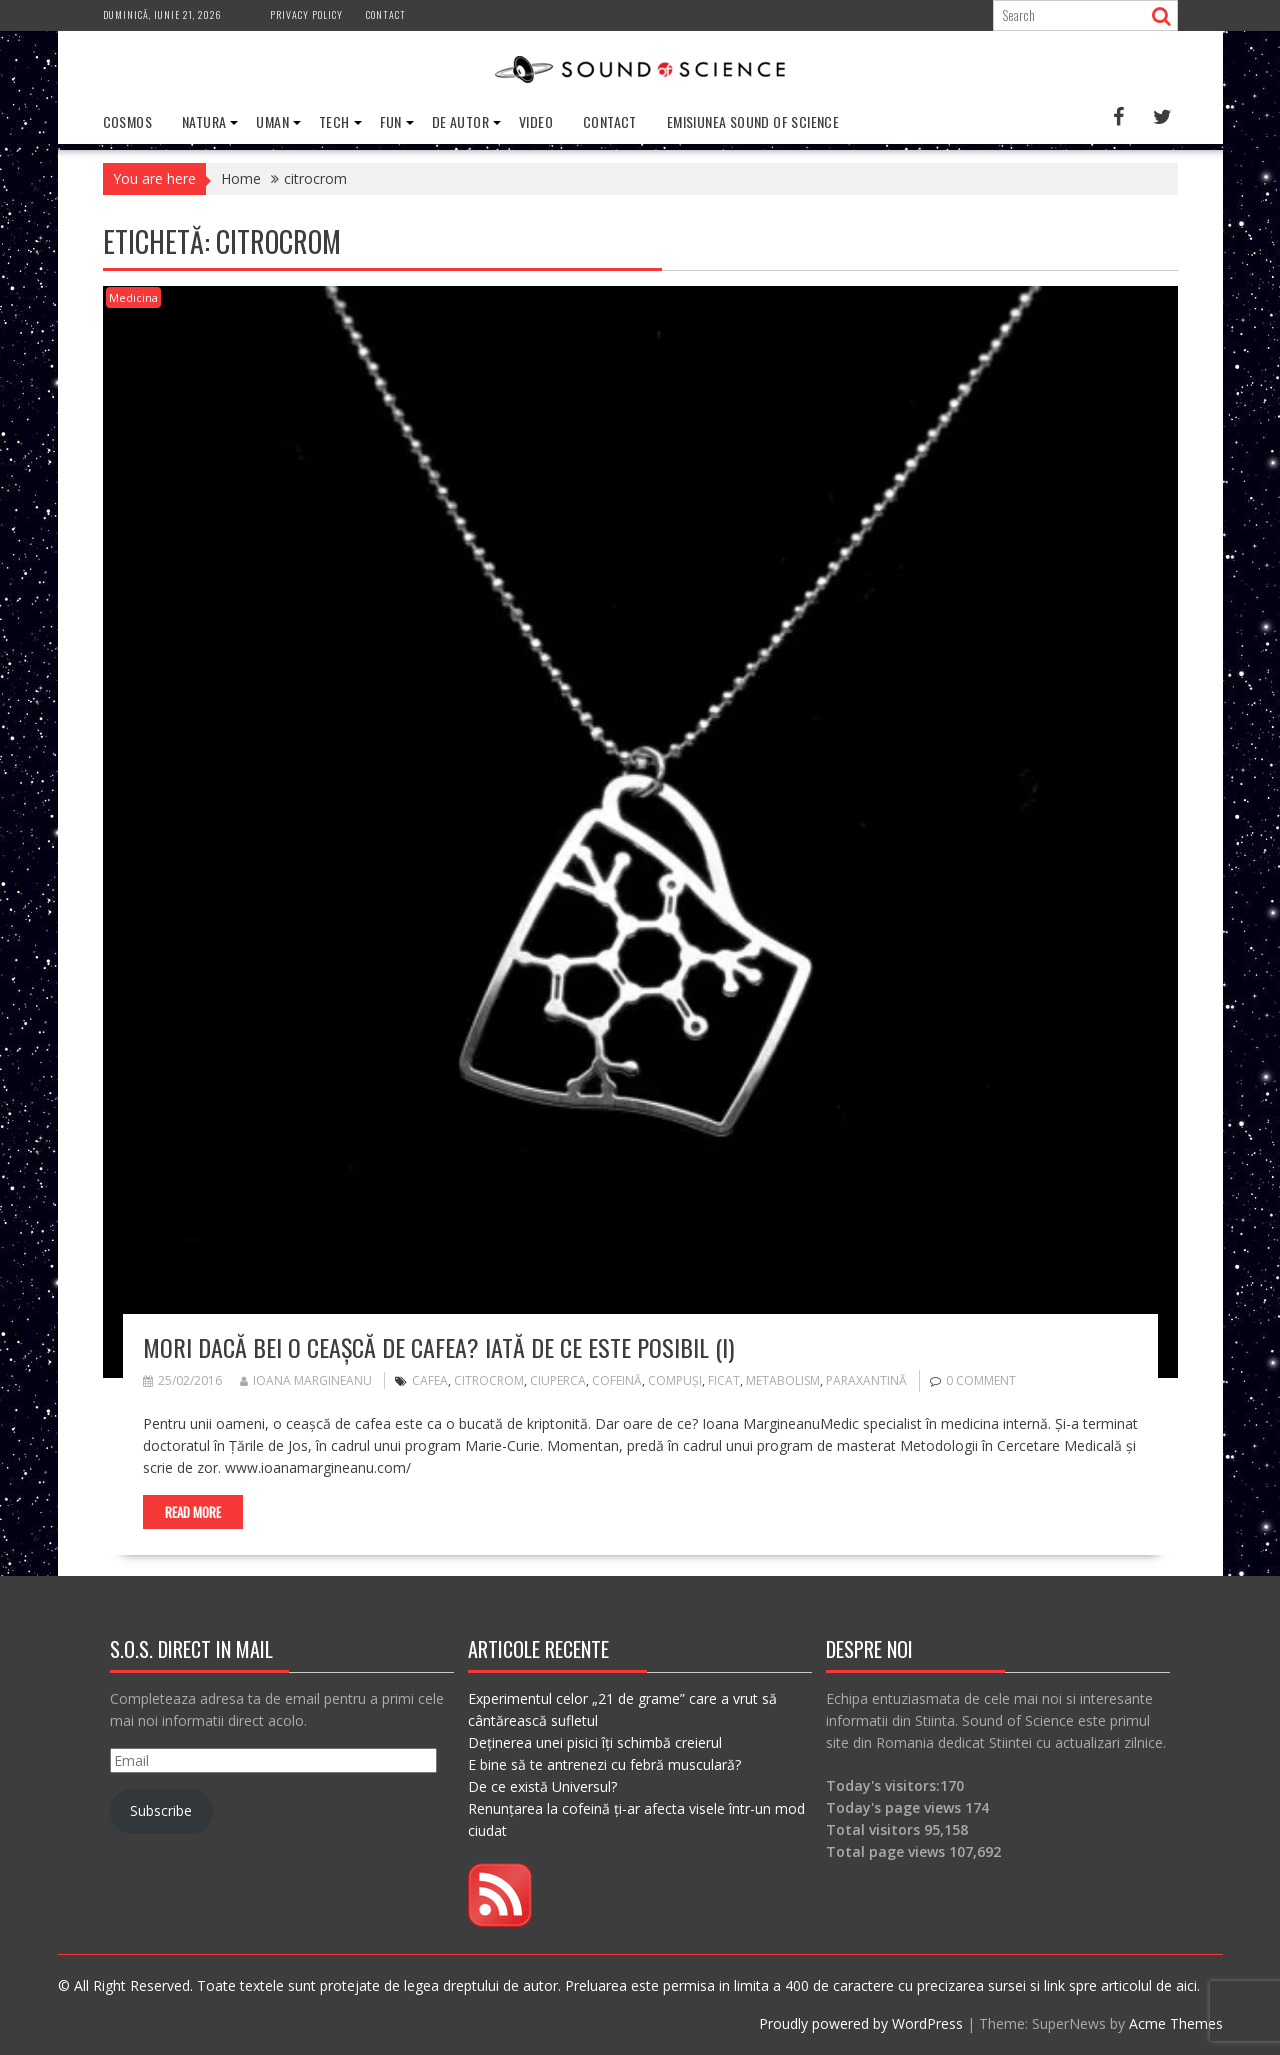  I want to click on E bine să te antrenezi cu febră musculară?, so click(604, 1764).